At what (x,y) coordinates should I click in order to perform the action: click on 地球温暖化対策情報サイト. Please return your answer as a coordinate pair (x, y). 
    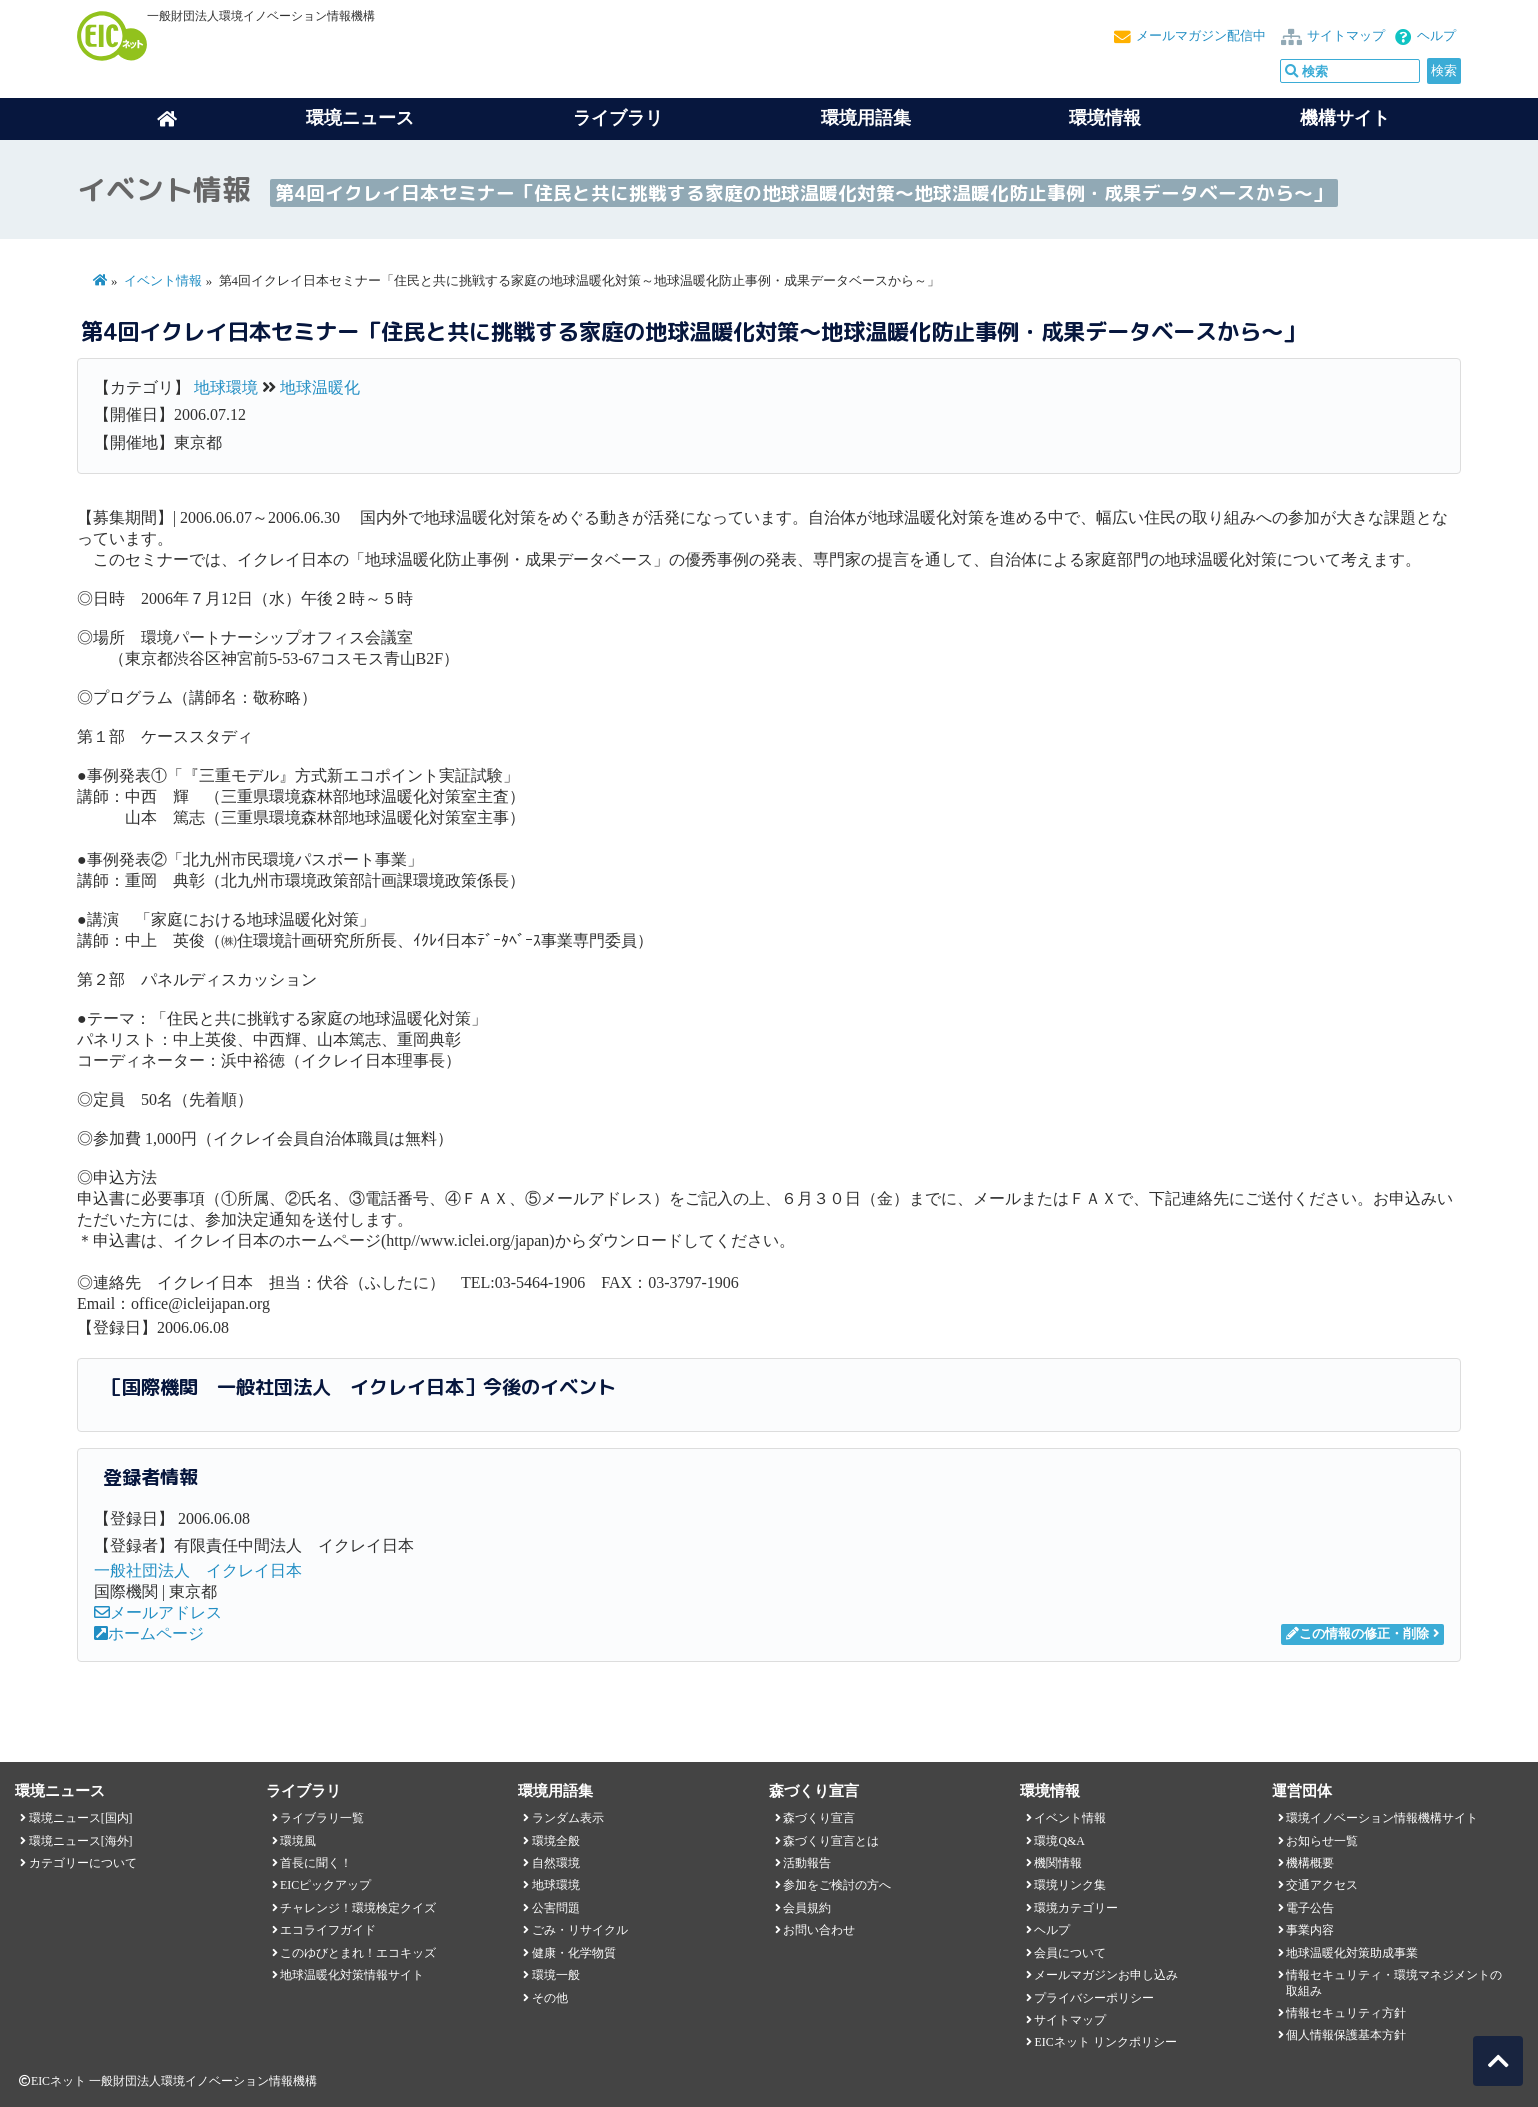
    Looking at the image, I should click on (352, 1975).